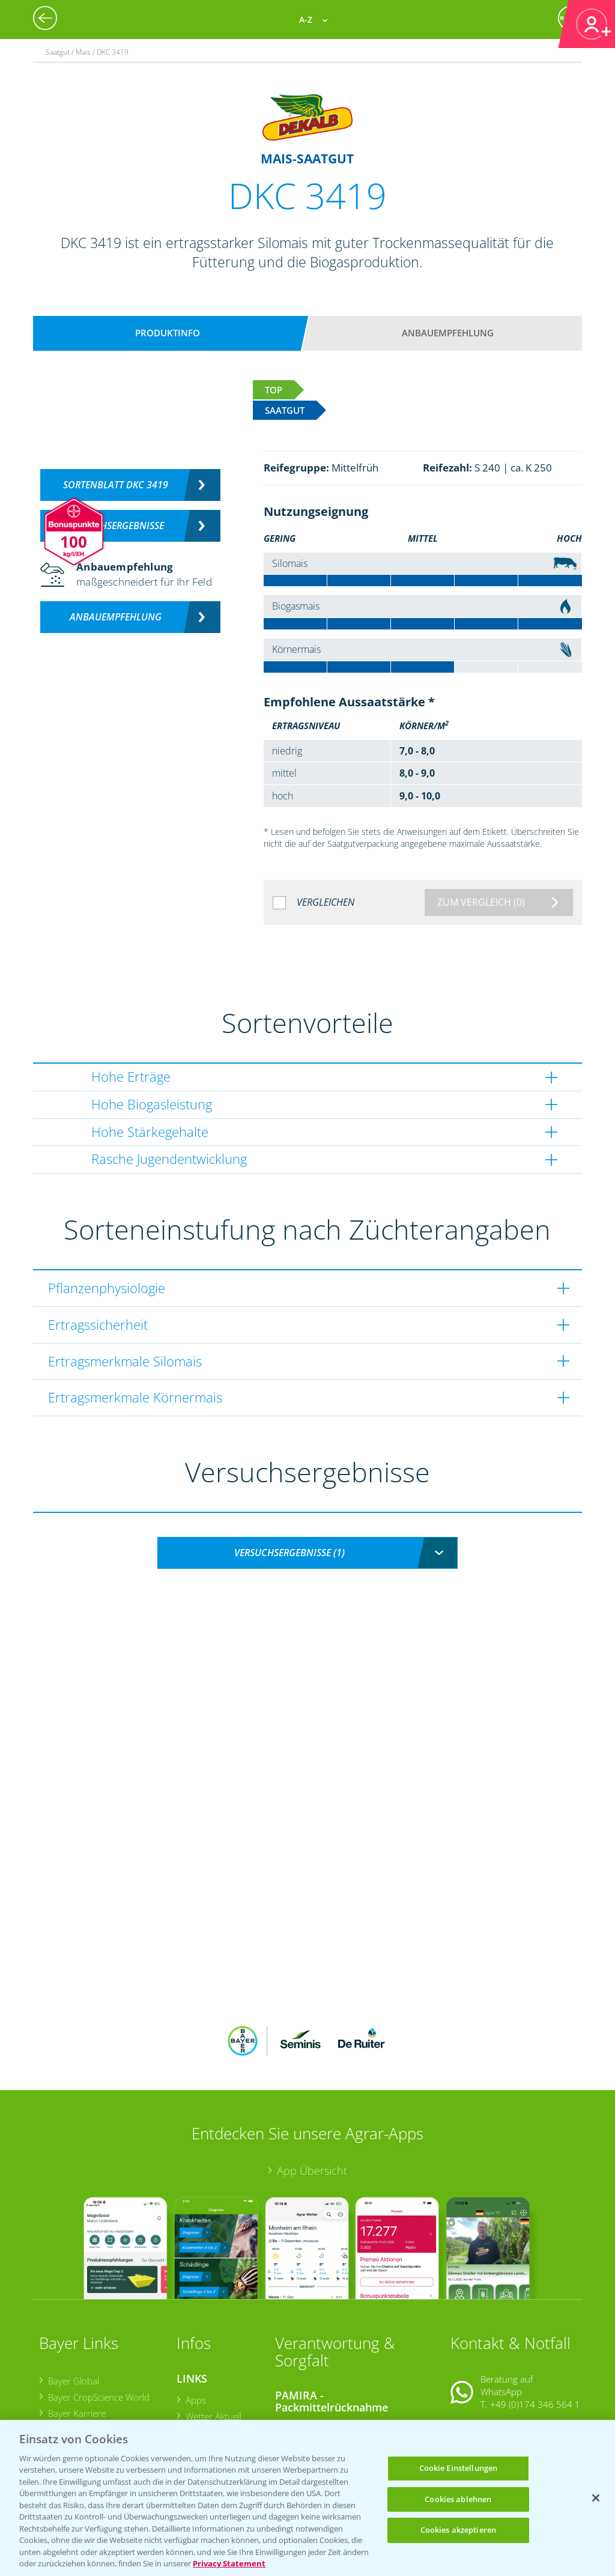  I want to click on Bayer CropScience Austria, so click(100, 2351).